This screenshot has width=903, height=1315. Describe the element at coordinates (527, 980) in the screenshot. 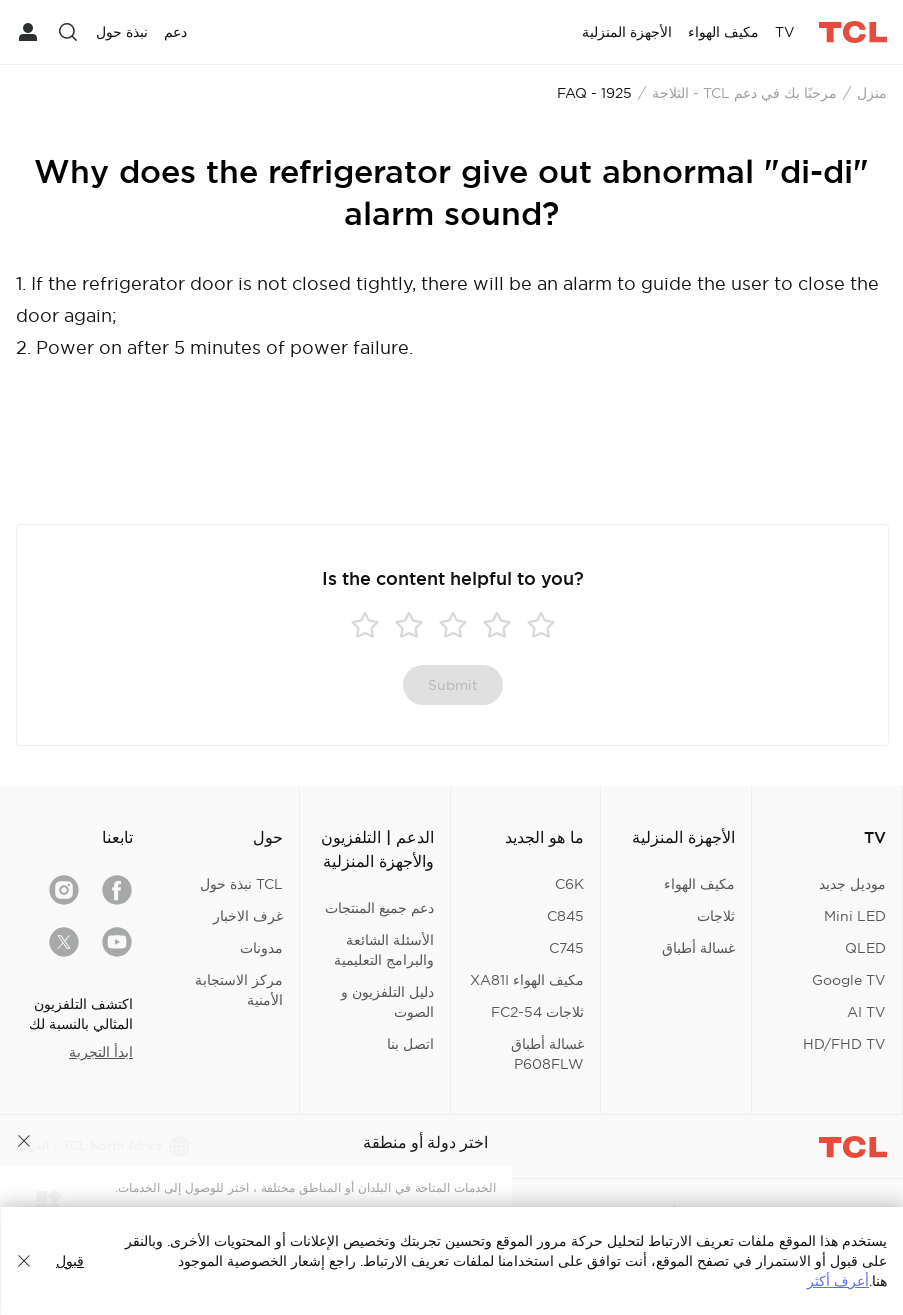

I see `مكيف الهواء XA81I` at that location.